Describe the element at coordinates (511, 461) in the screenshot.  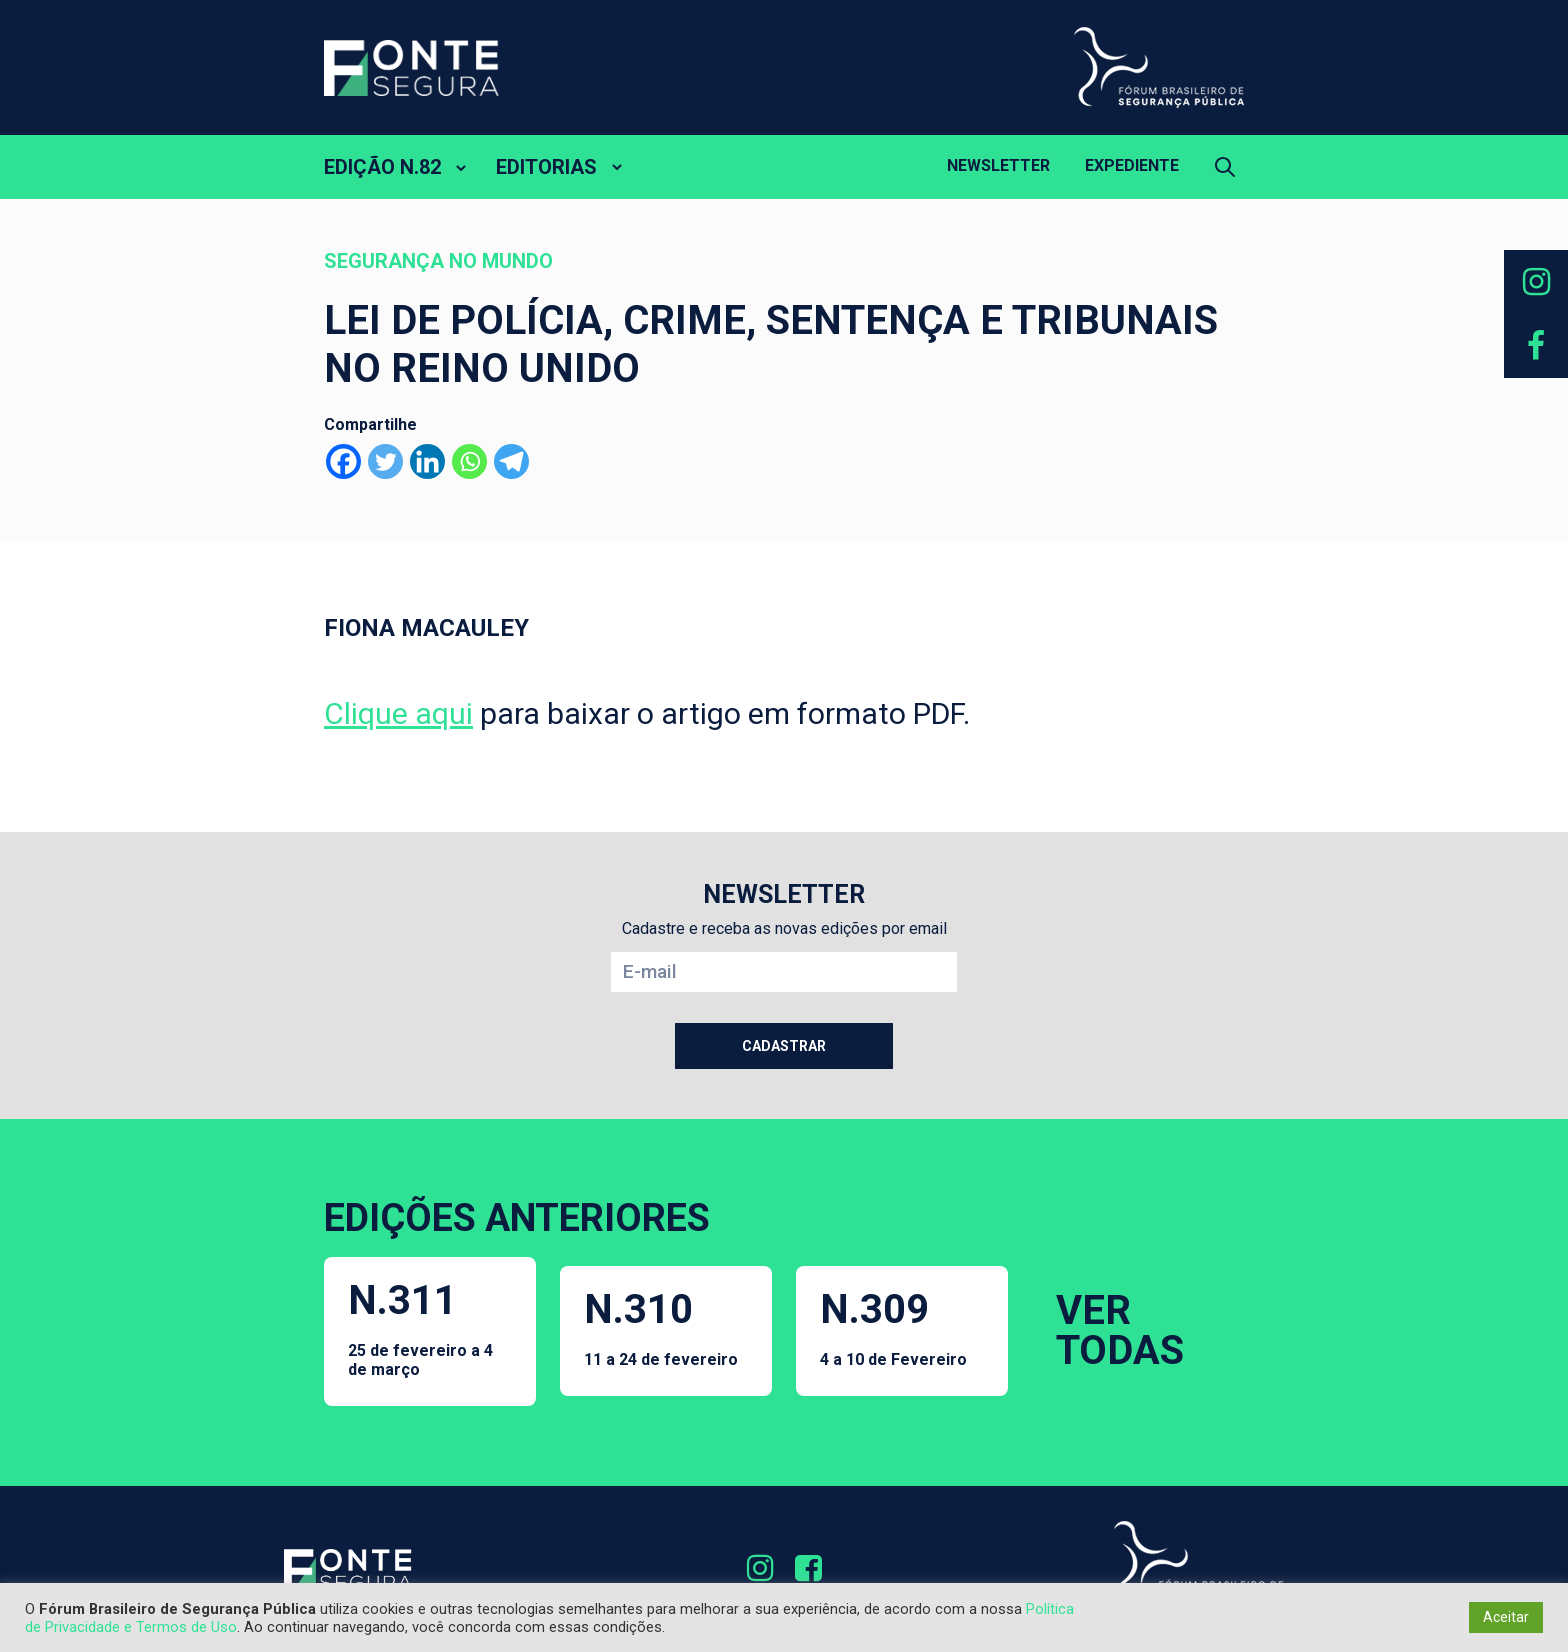
I see `[Telegram]` at that location.